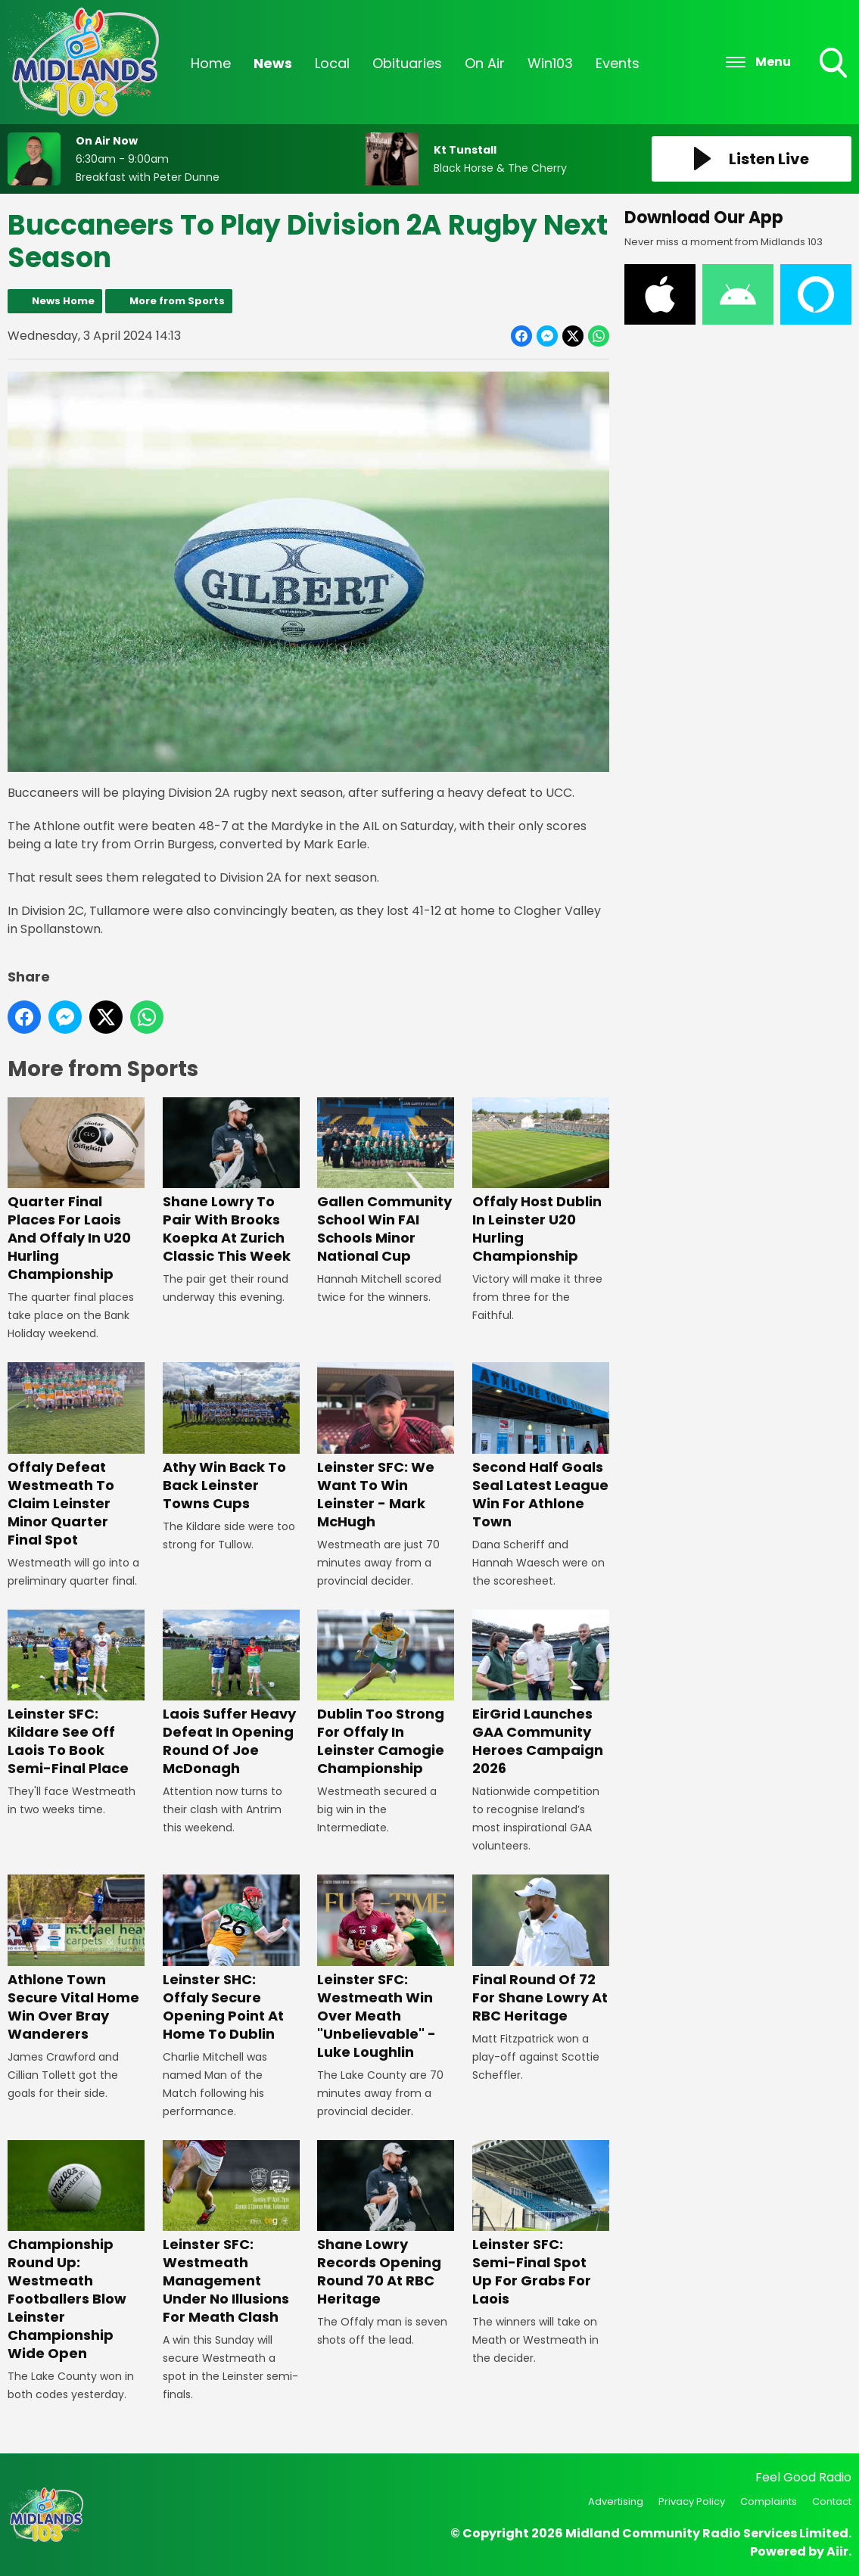  I want to click on Second Half Goals Seal Latest League Win For Athlone Town, so click(540, 1446).